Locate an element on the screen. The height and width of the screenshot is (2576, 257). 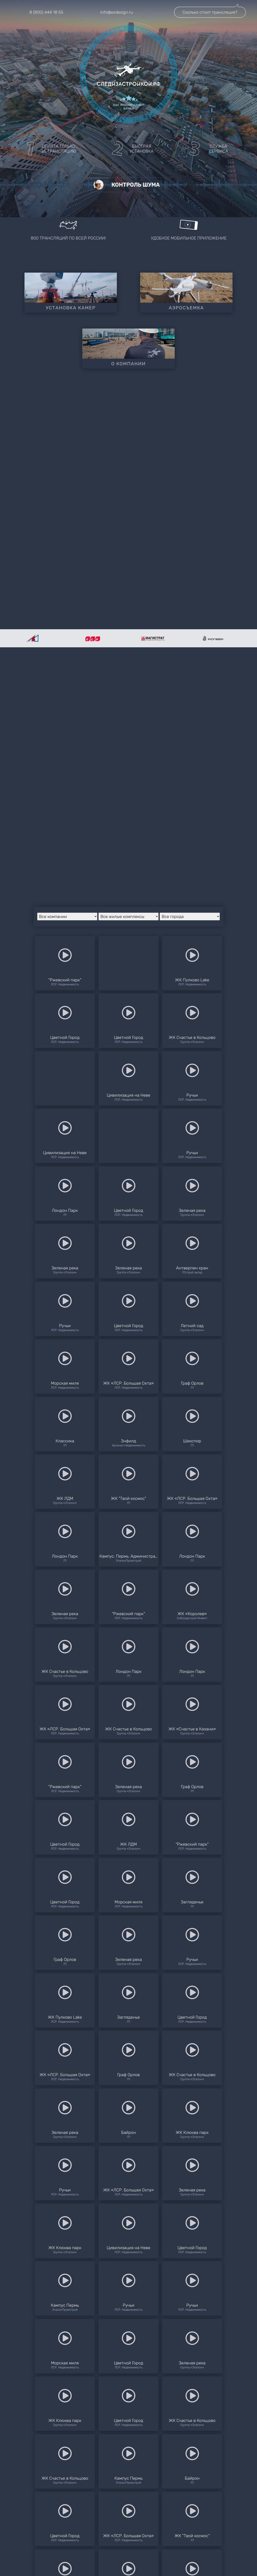
Сколько стоит трансляция? is located at coordinates (210, 12).